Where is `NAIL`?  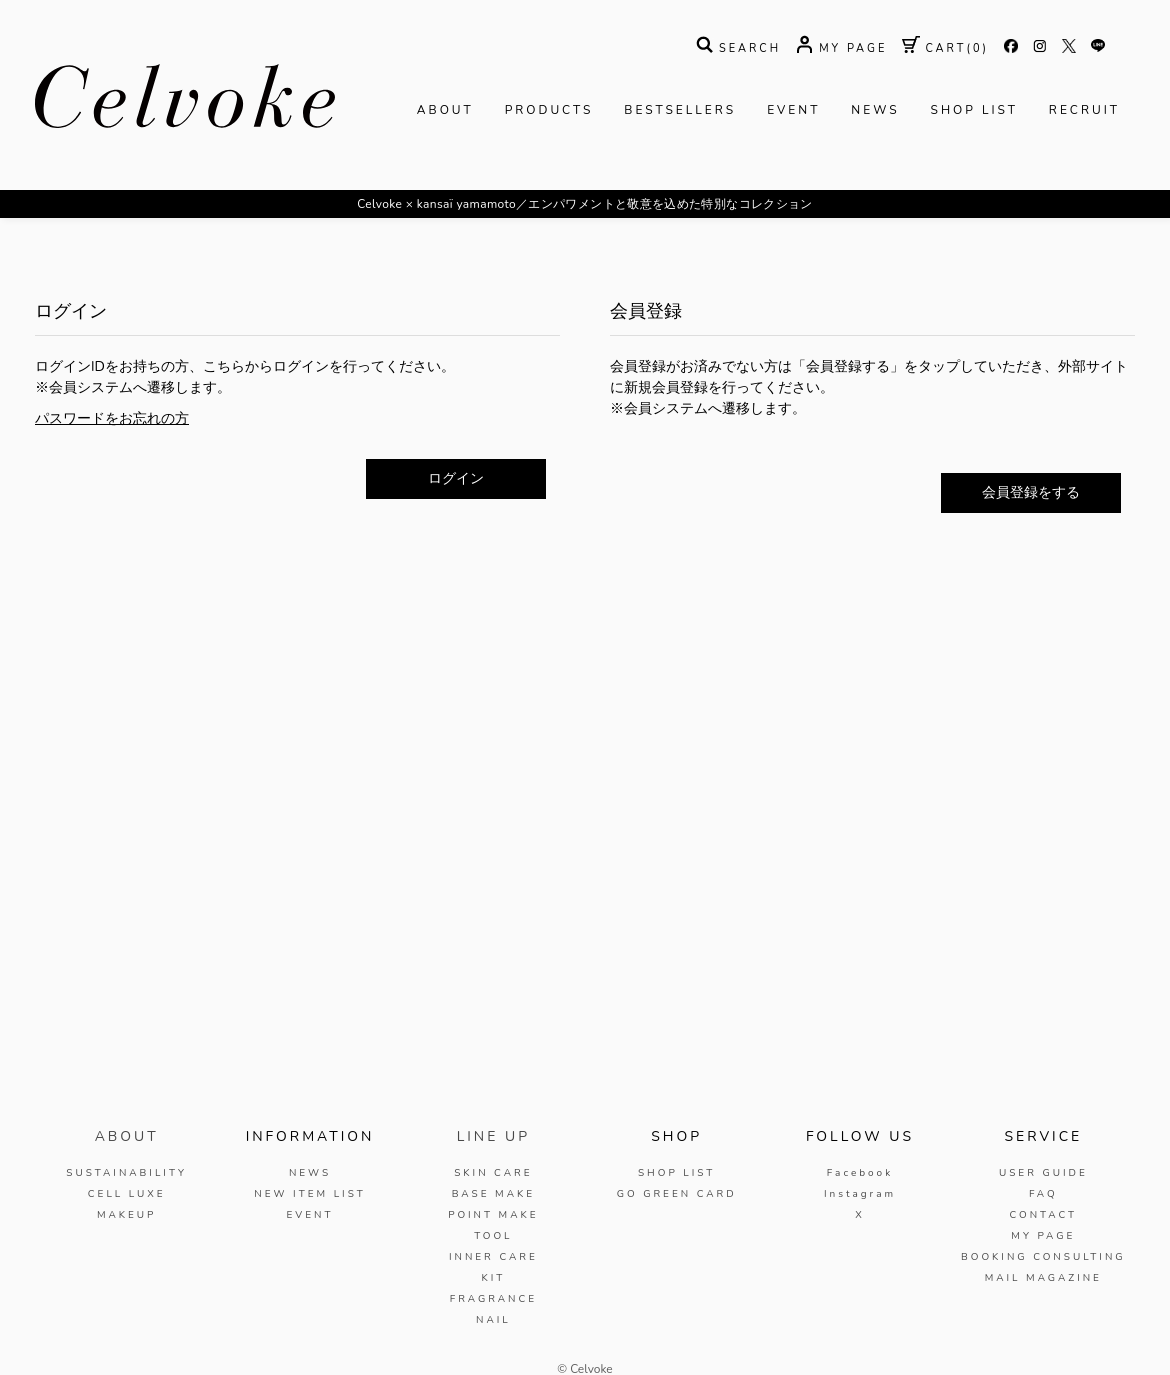 NAIL is located at coordinates (493, 1320).